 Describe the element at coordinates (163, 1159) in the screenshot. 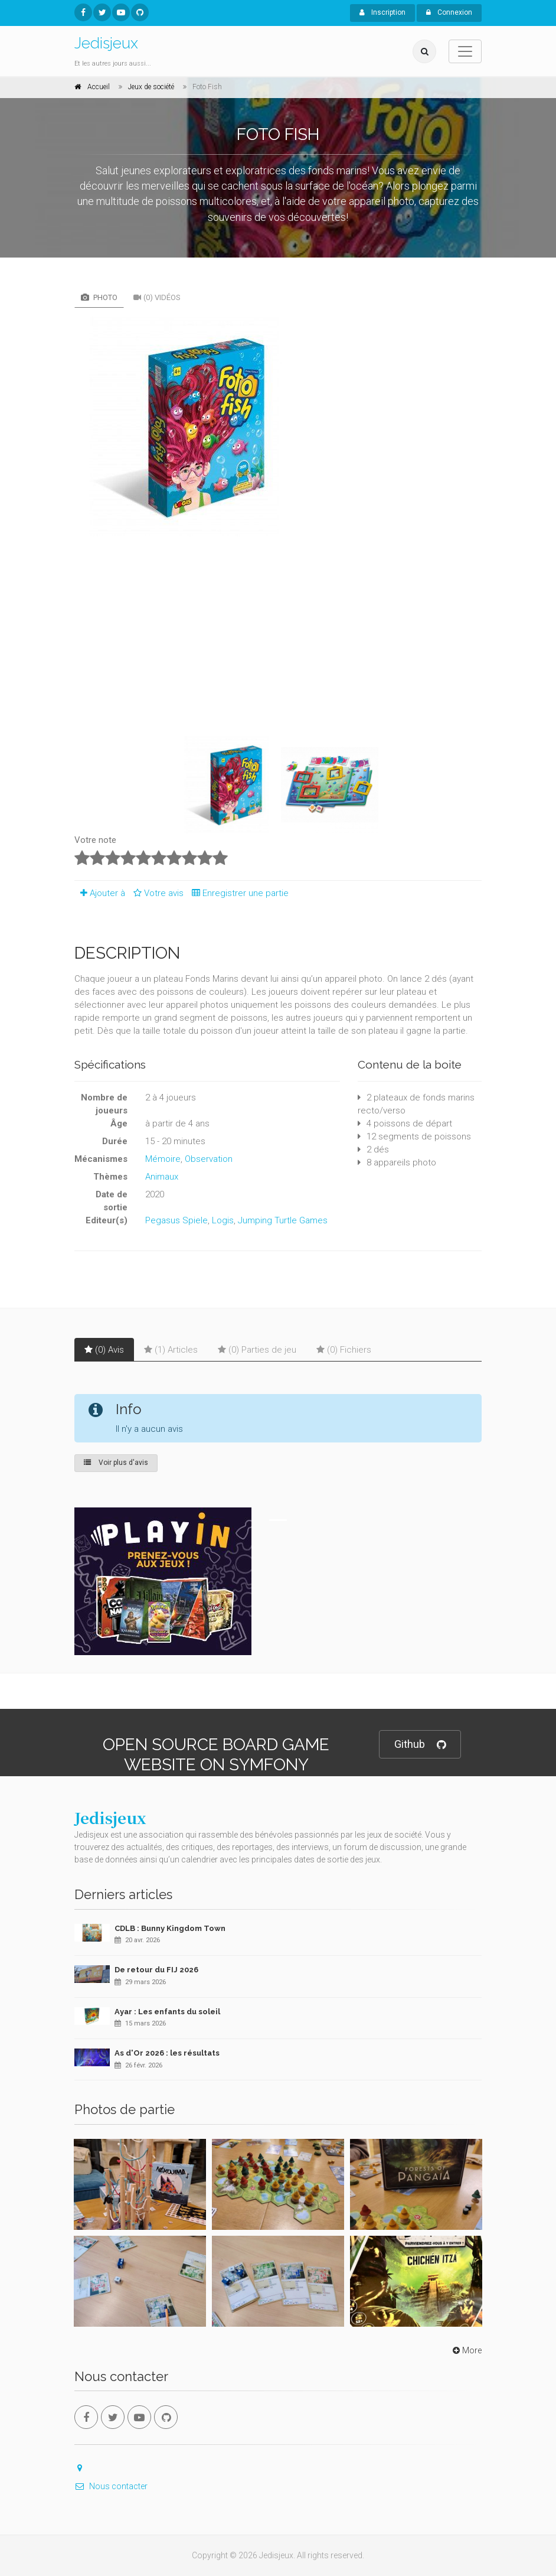

I see `Mémoire` at that location.